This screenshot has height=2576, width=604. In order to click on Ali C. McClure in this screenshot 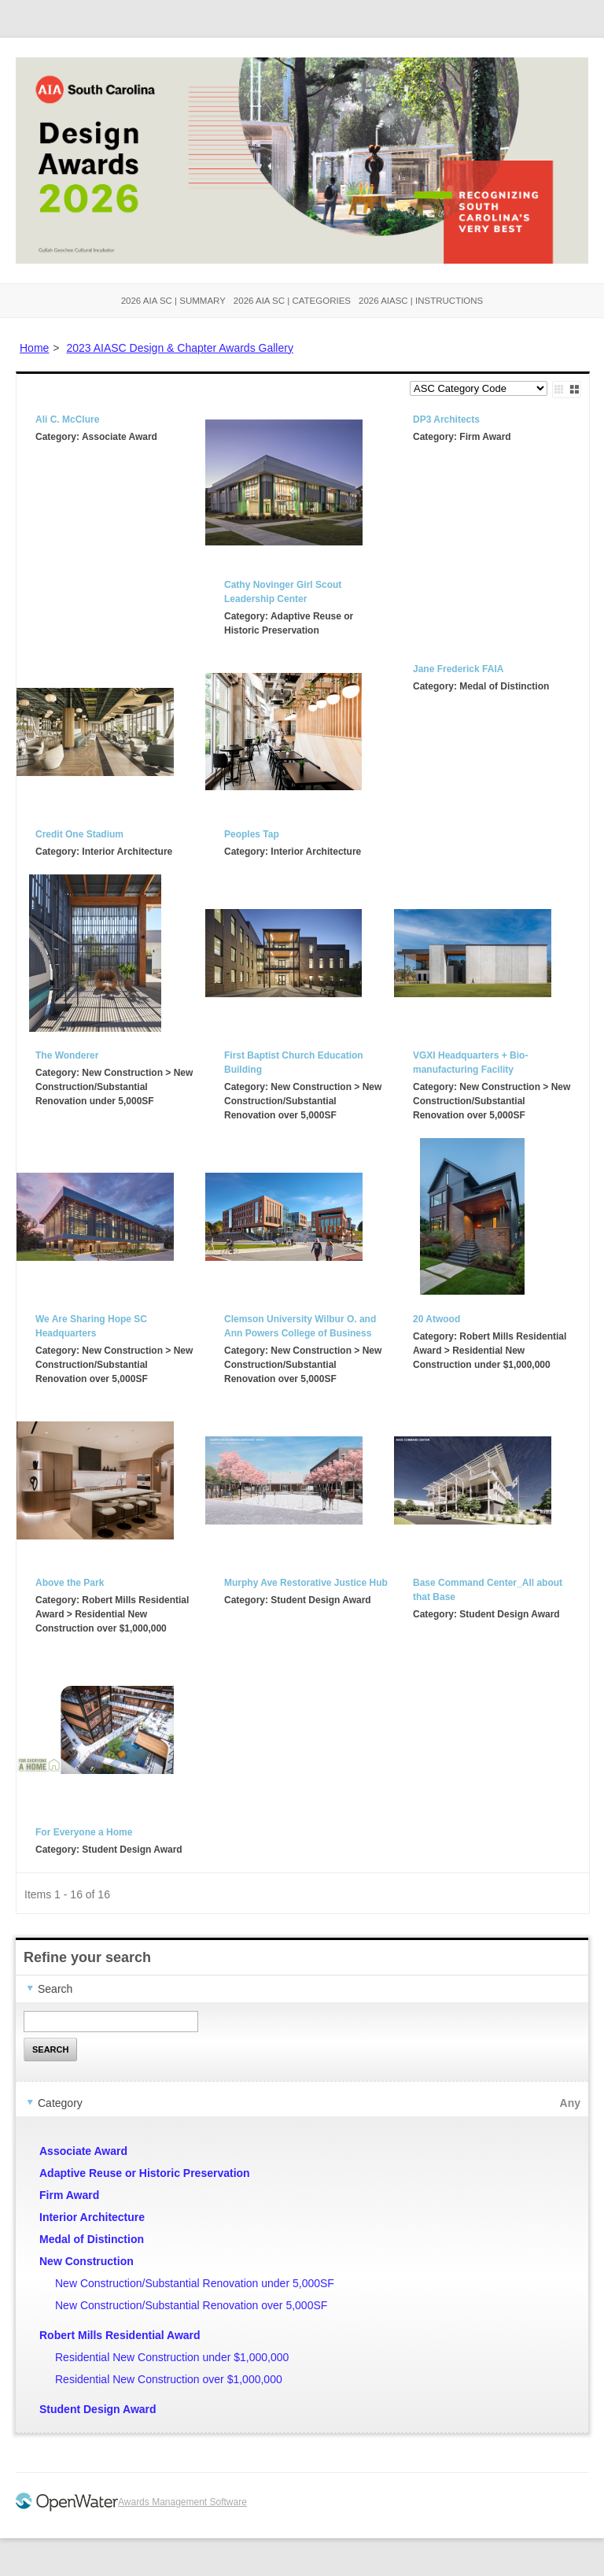, I will do `click(67, 419)`.